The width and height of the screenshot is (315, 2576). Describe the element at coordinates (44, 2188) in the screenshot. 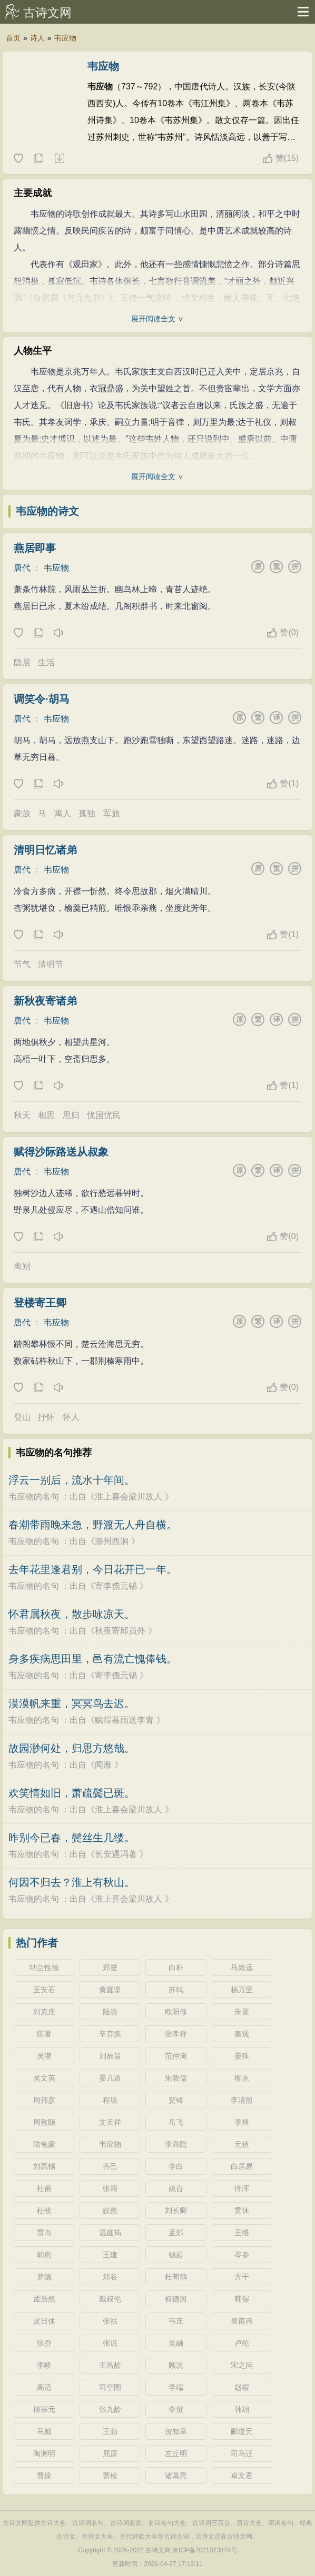

I see `杜甫` at that location.